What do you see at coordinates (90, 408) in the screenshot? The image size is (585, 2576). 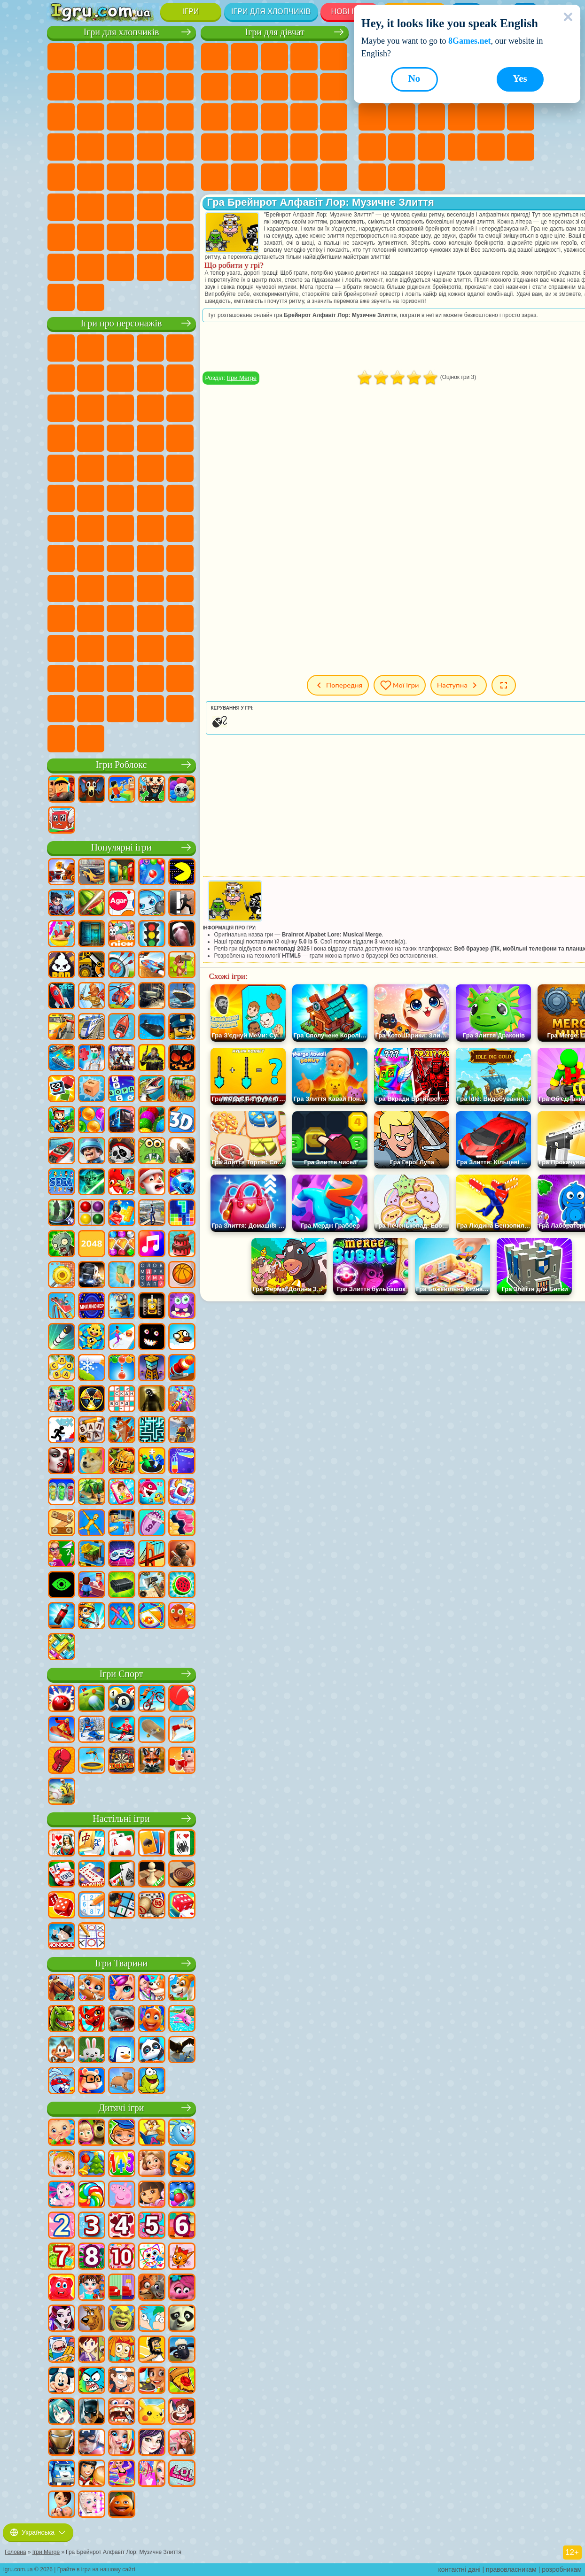 I see `Ігри Лего` at bounding box center [90, 408].